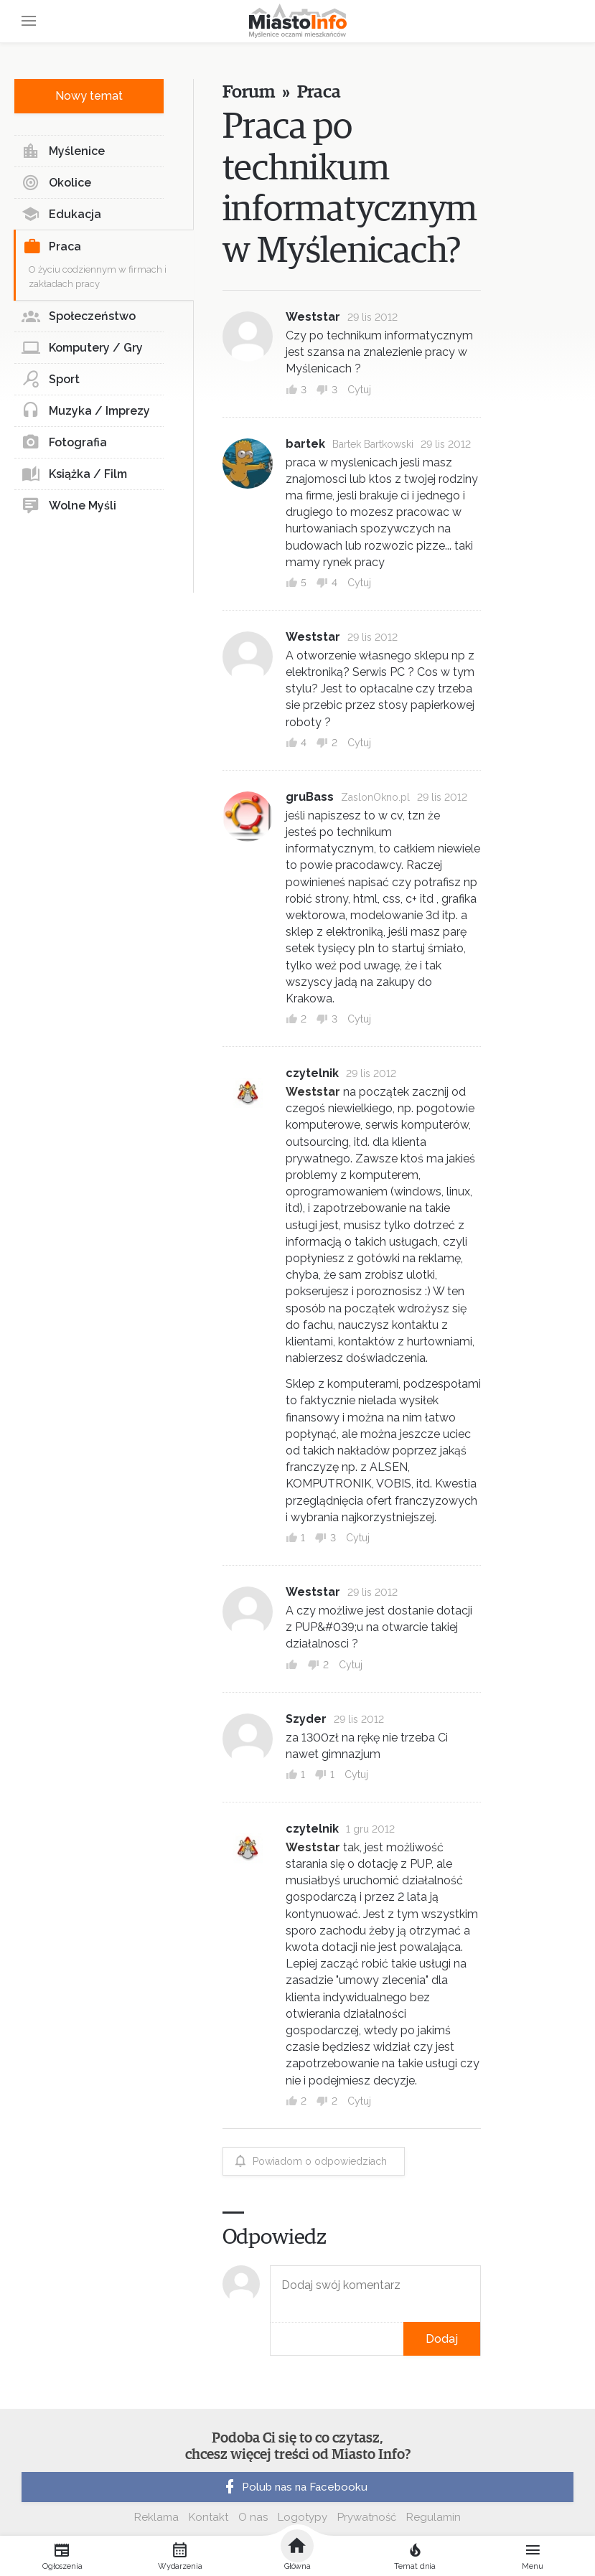  I want to click on Wolne Myśli, so click(69, 506).